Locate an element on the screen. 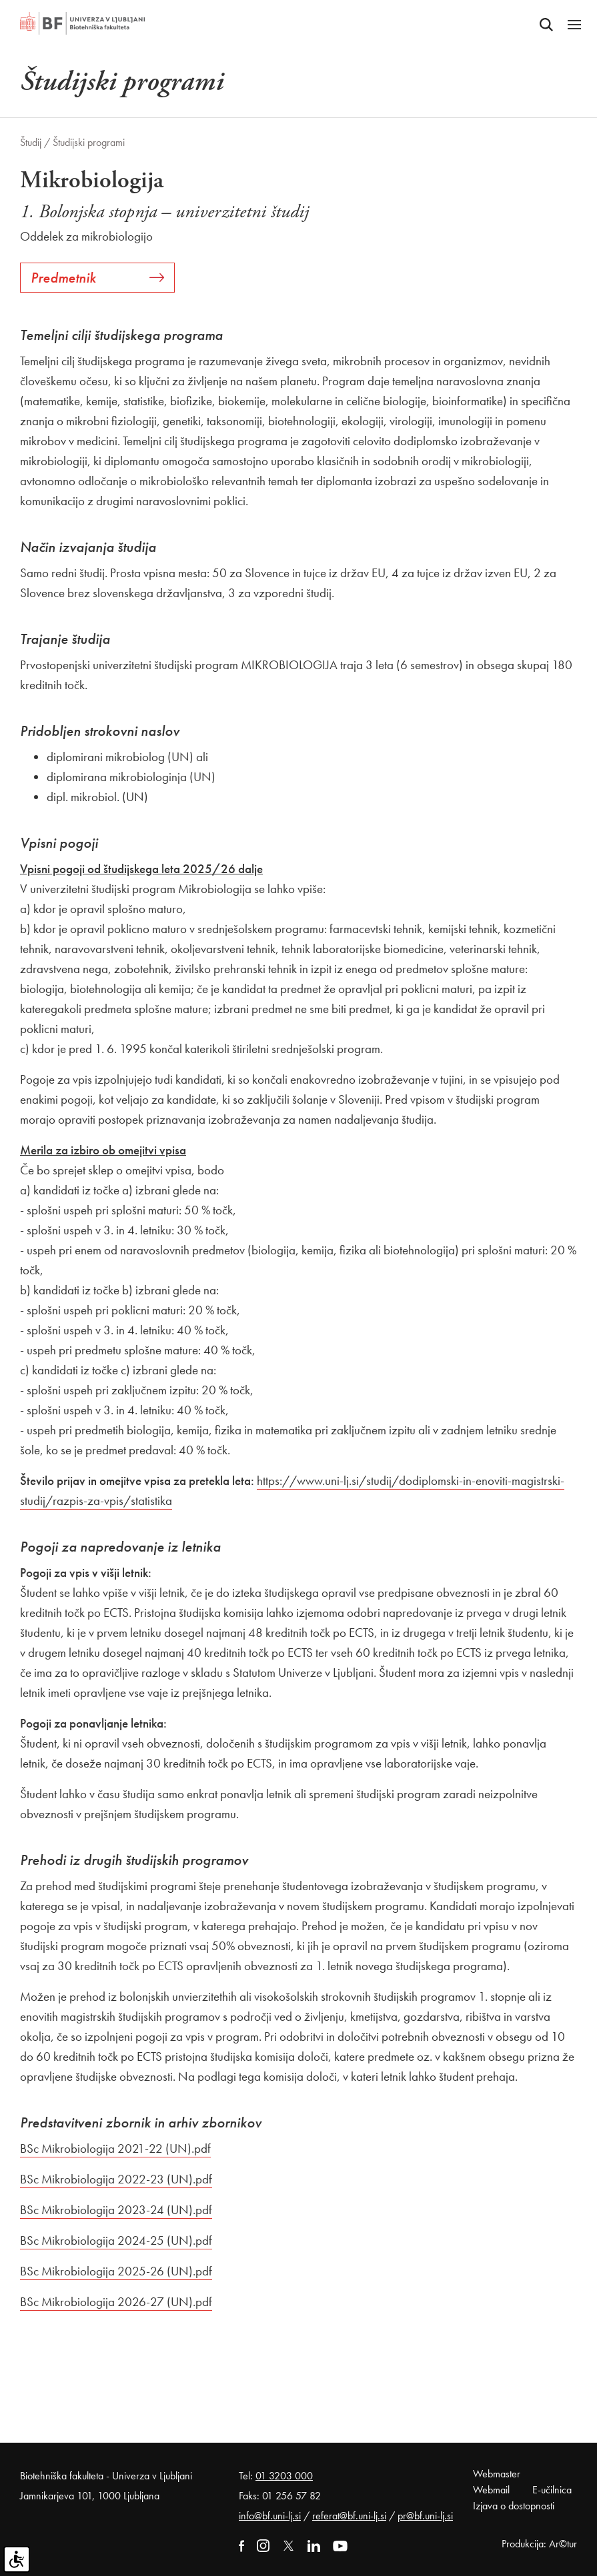 Image resolution: width=597 pixels, height=2576 pixels. BSc Mikrobiologija 2026-27 (UN).pdf is located at coordinates (116, 2301).